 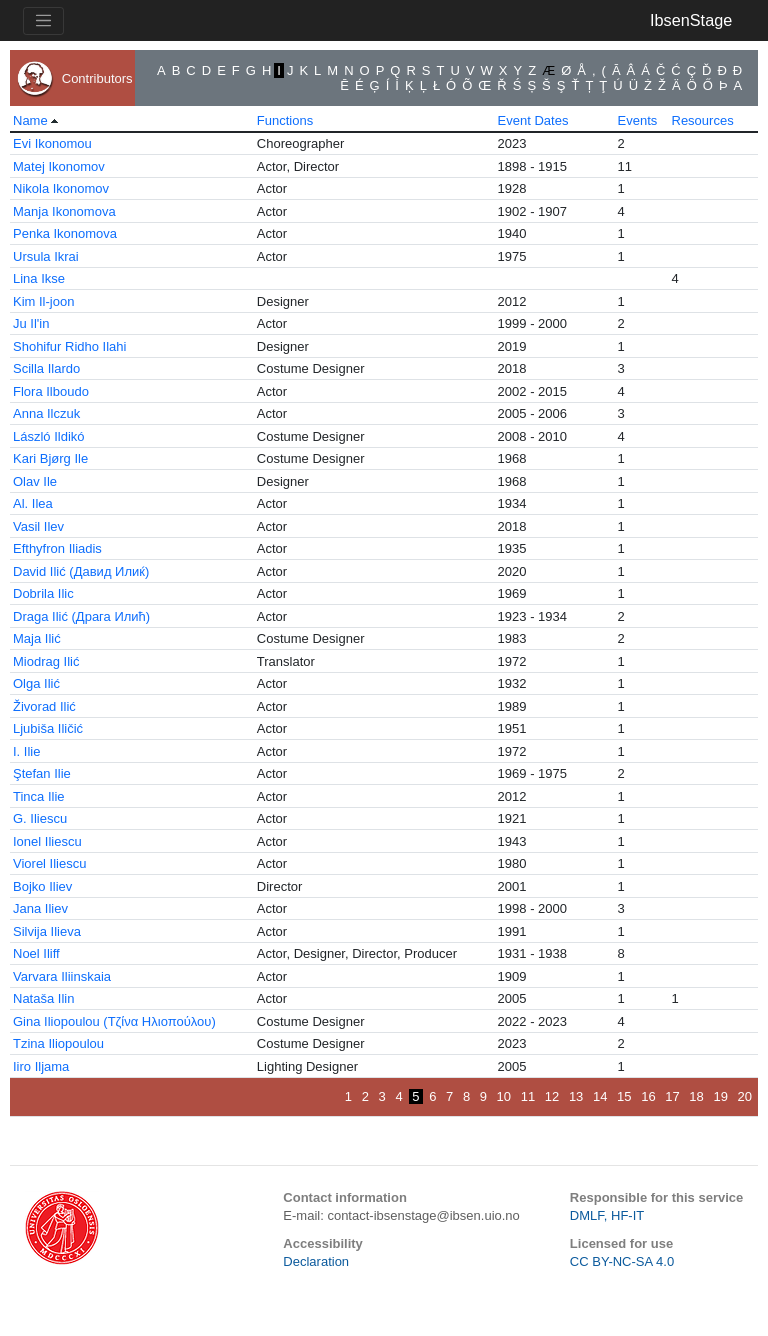 I want to click on Declaration, so click(x=316, y=1261).